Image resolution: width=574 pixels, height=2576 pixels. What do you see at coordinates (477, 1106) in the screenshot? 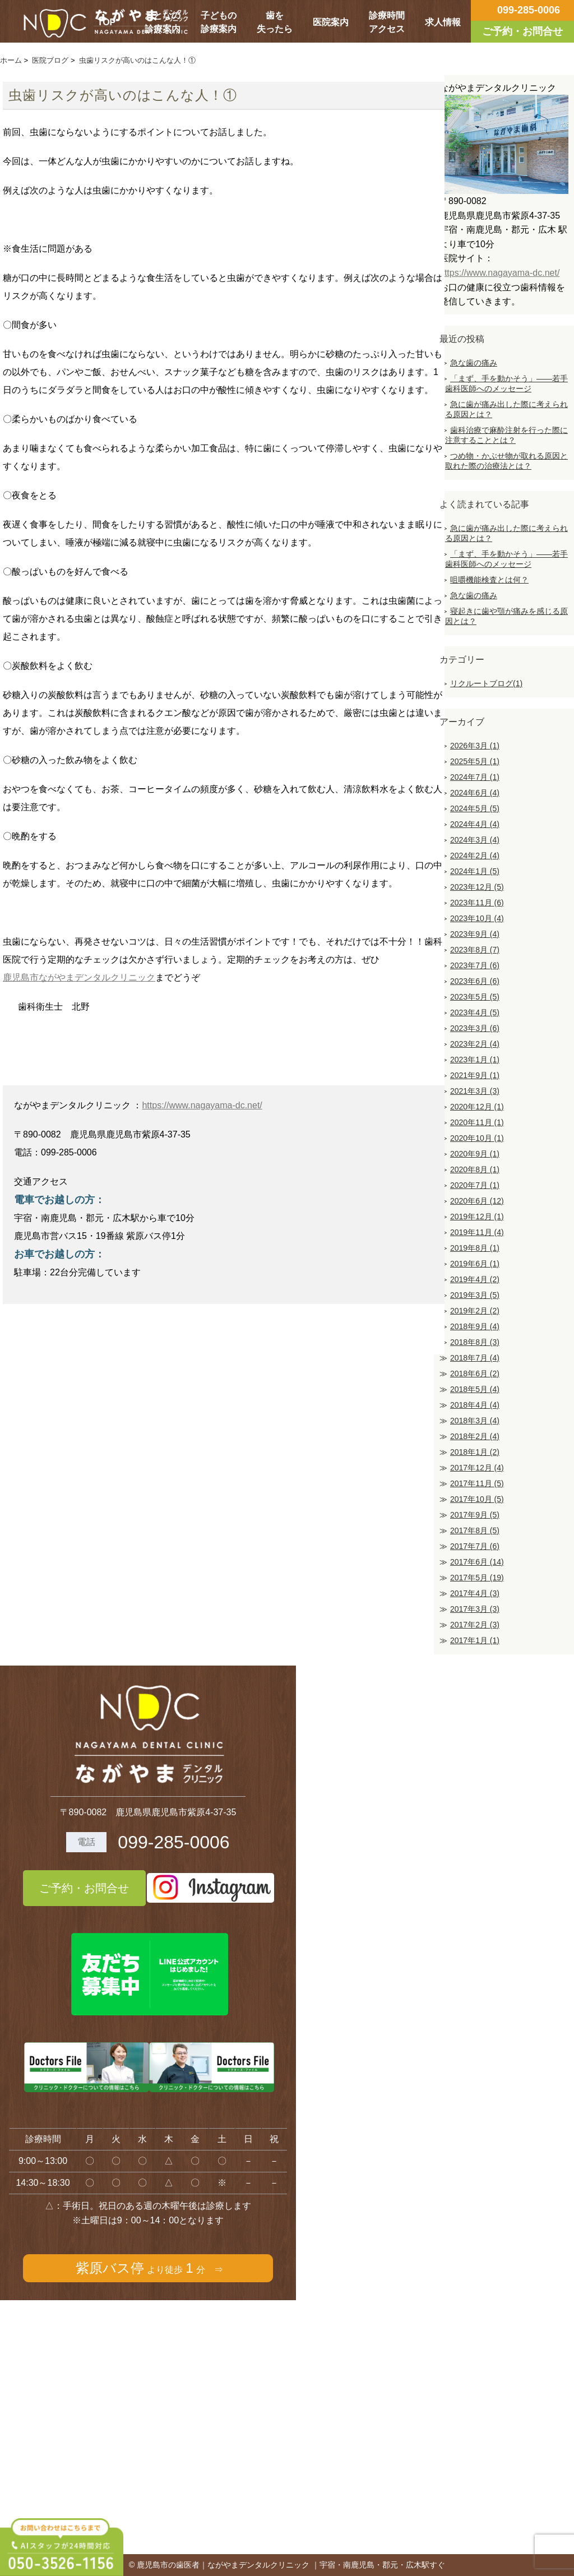
I see `2020年12月` at bounding box center [477, 1106].